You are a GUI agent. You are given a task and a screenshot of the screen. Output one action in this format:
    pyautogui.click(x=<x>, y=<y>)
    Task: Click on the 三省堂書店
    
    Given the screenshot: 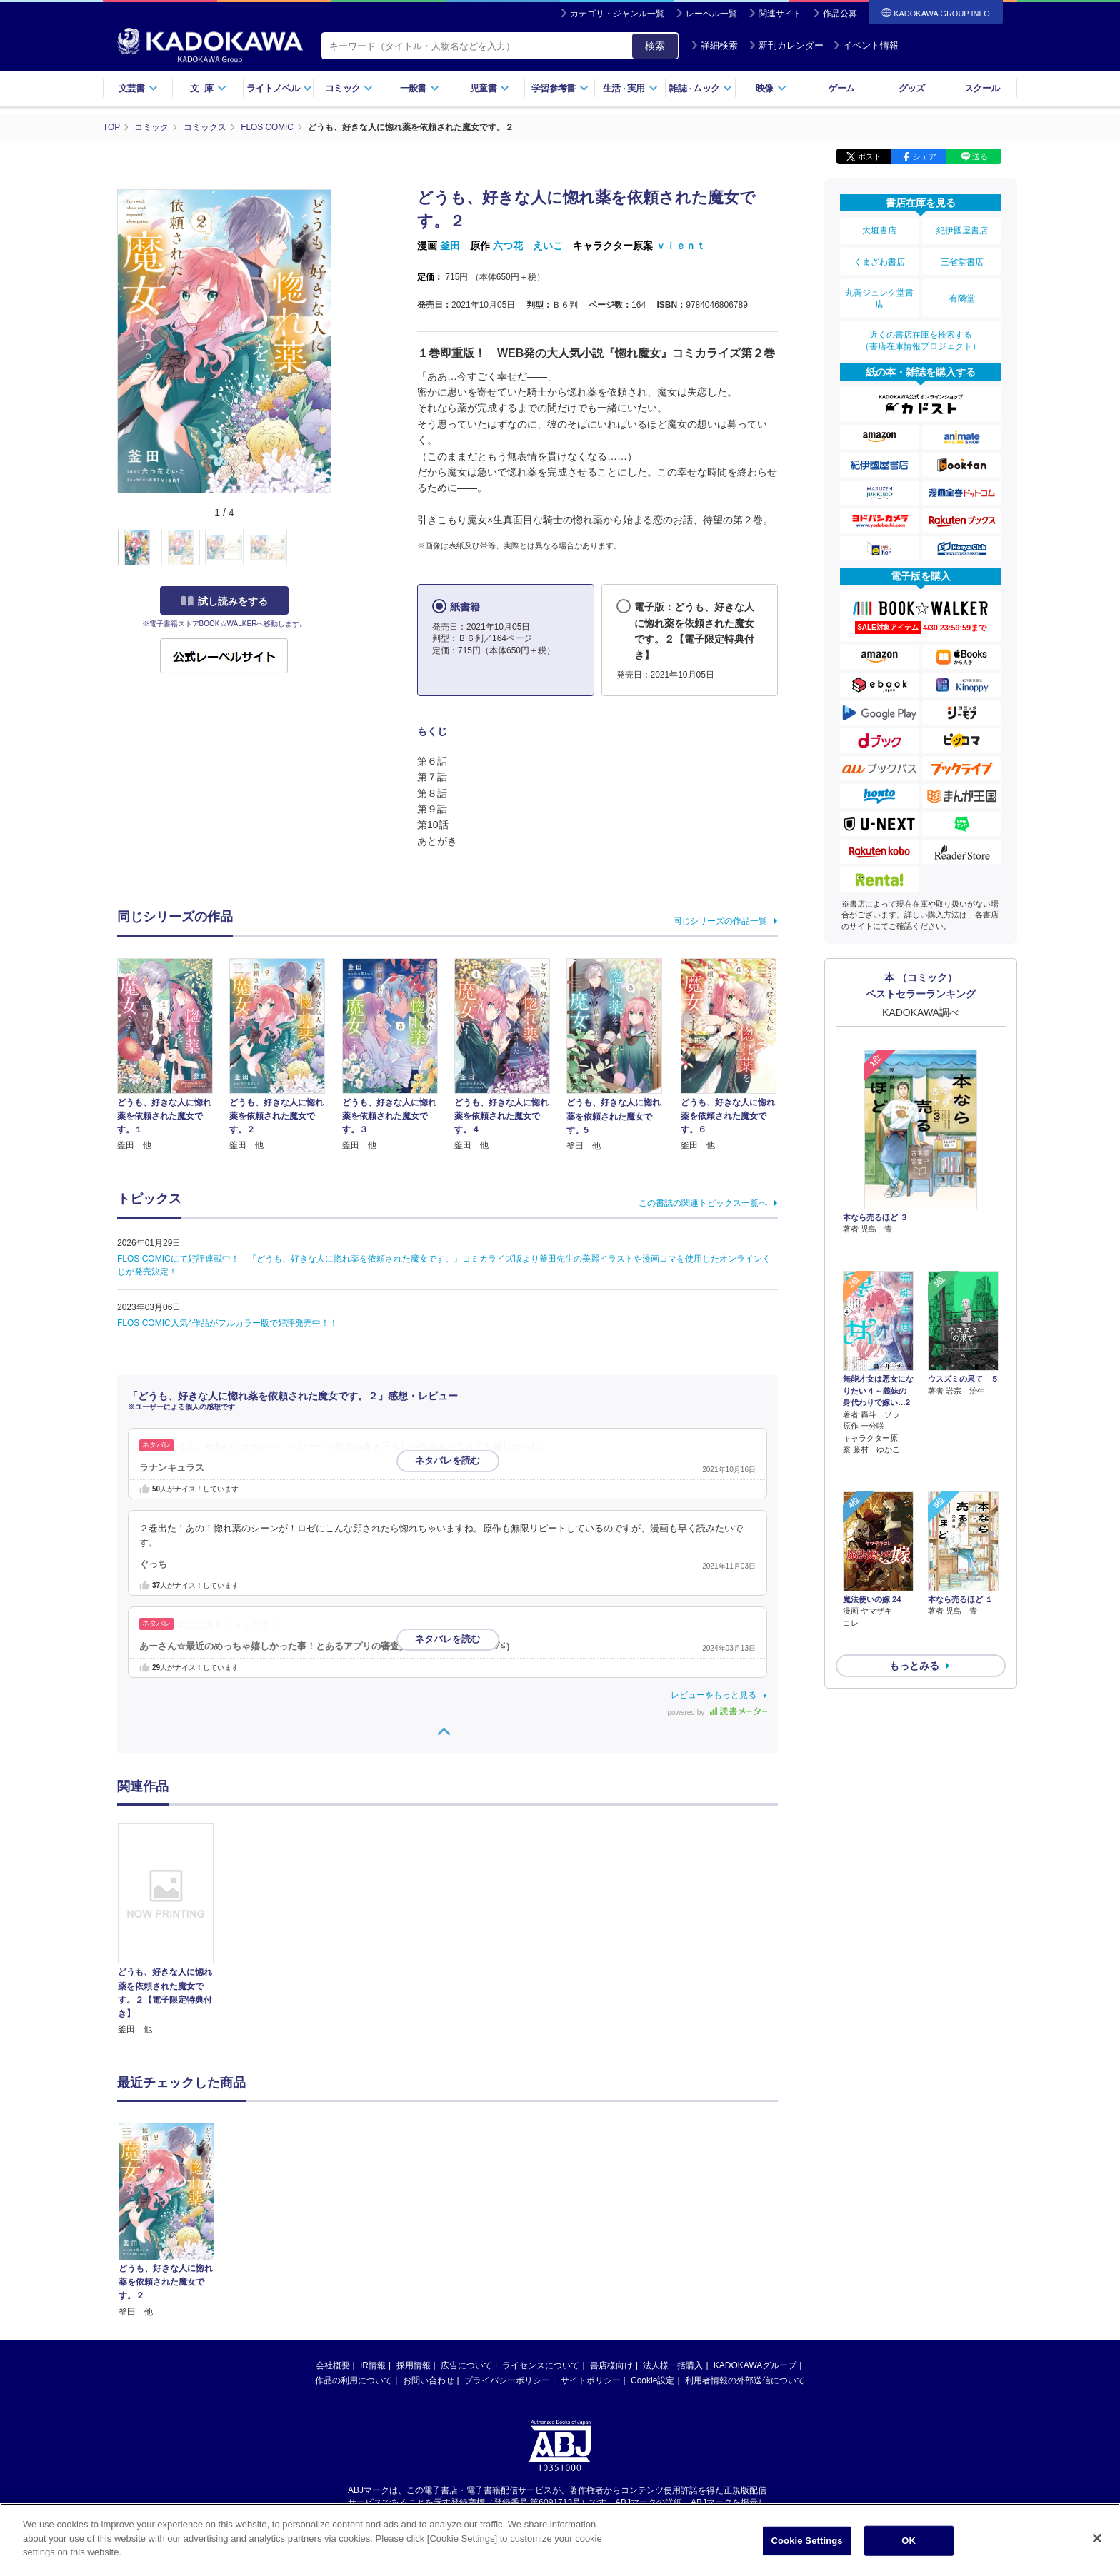 What is the action you would take?
    pyautogui.click(x=962, y=259)
    